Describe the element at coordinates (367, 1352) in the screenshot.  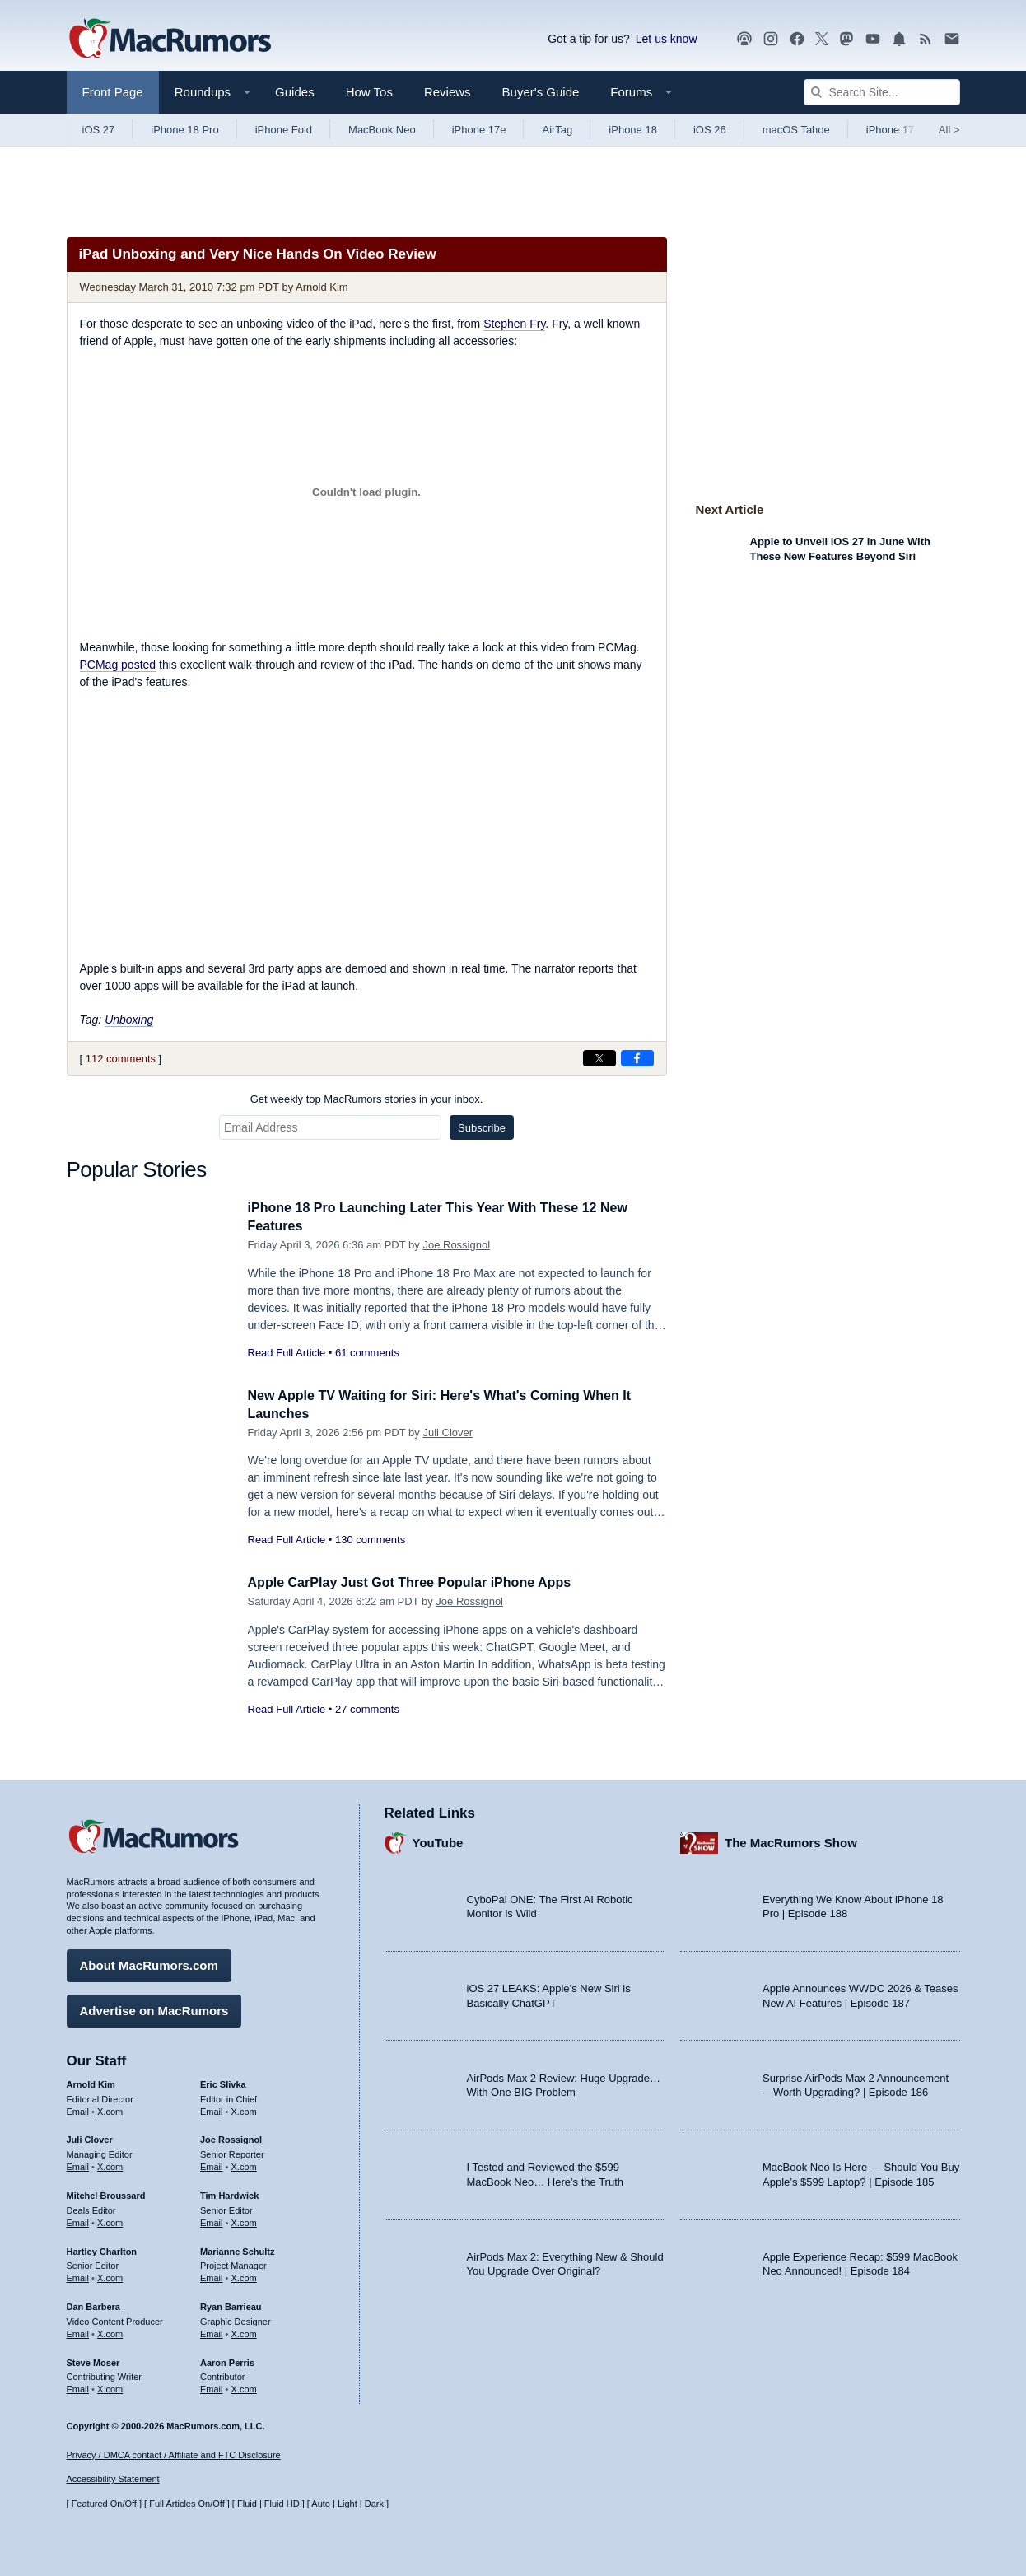
I see `61 comments` at that location.